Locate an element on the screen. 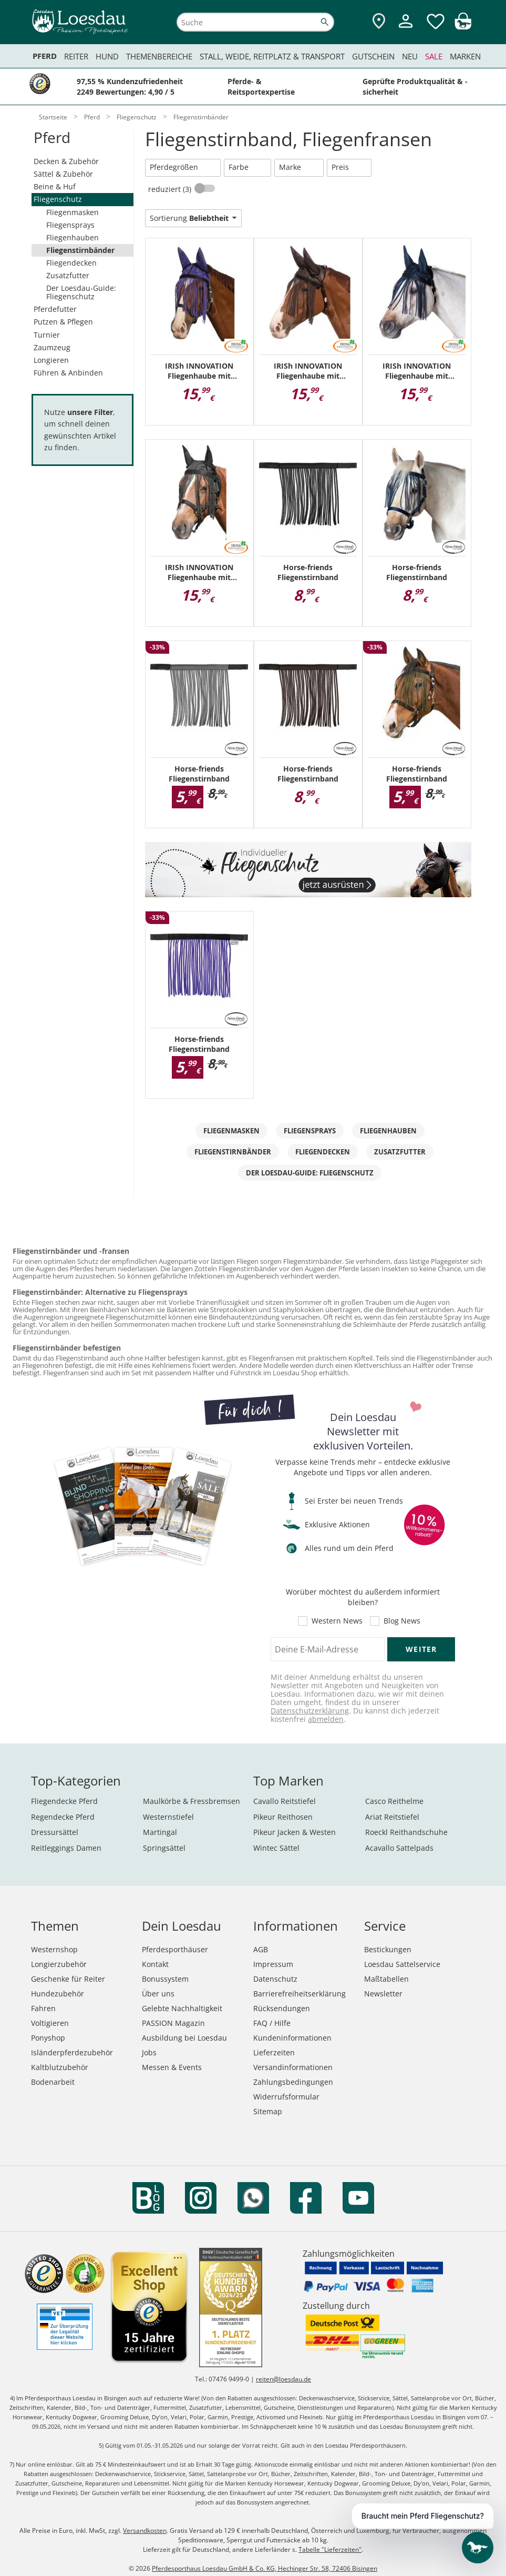  Jobs is located at coordinates (149, 2052).